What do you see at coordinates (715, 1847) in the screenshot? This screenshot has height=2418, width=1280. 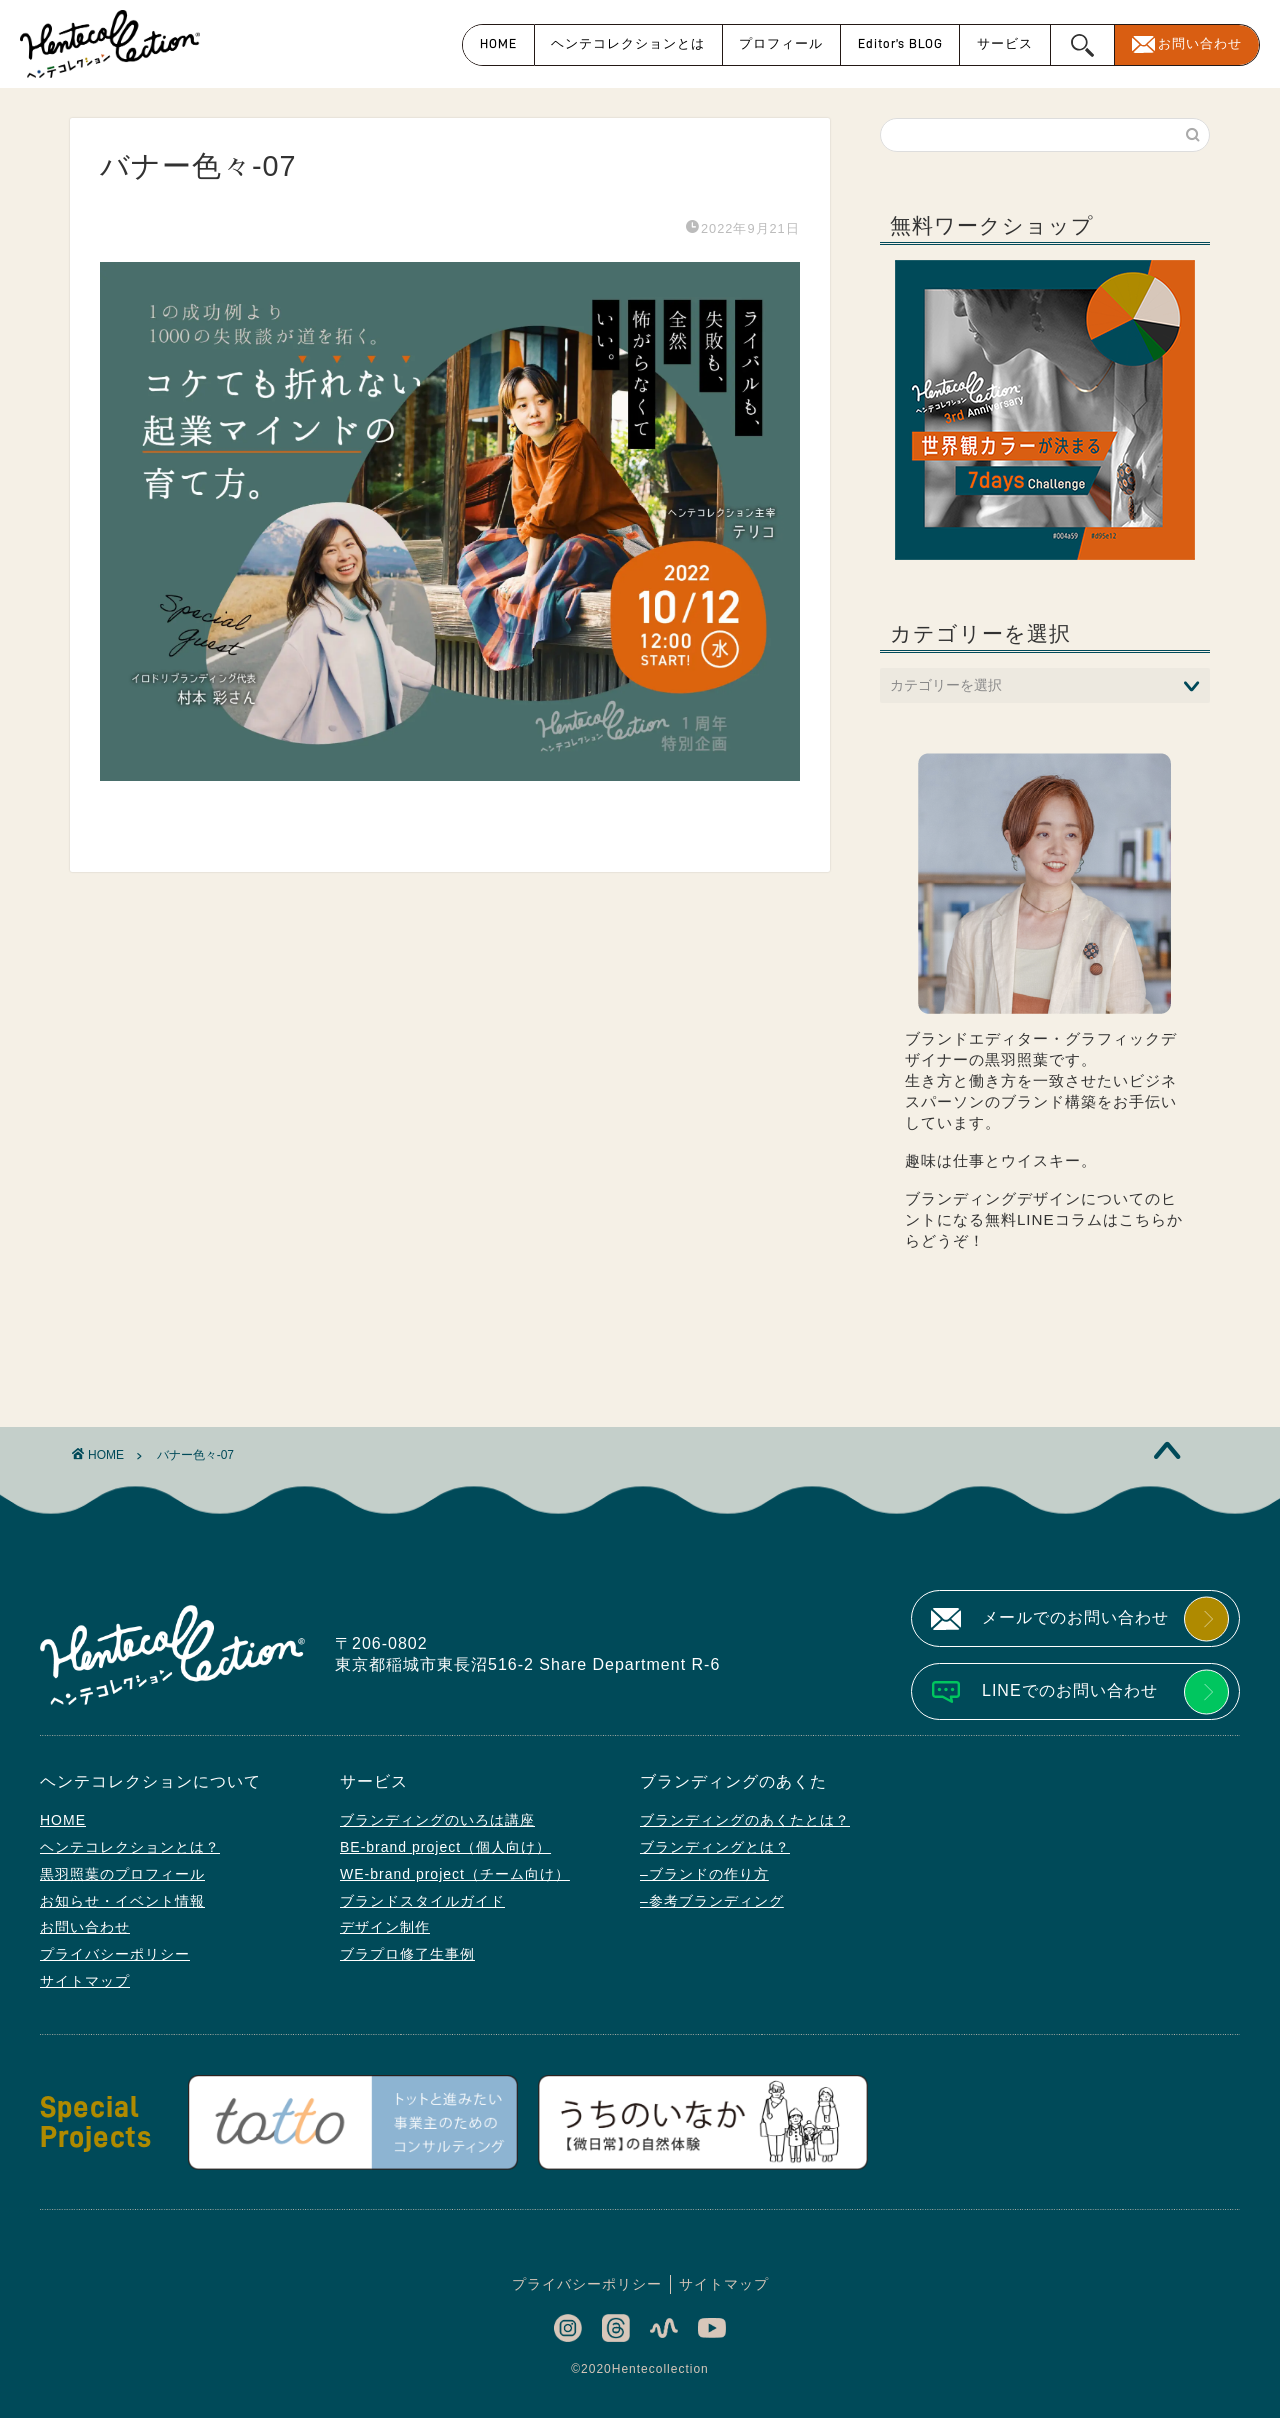 I see `ブランディングとは？` at bounding box center [715, 1847].